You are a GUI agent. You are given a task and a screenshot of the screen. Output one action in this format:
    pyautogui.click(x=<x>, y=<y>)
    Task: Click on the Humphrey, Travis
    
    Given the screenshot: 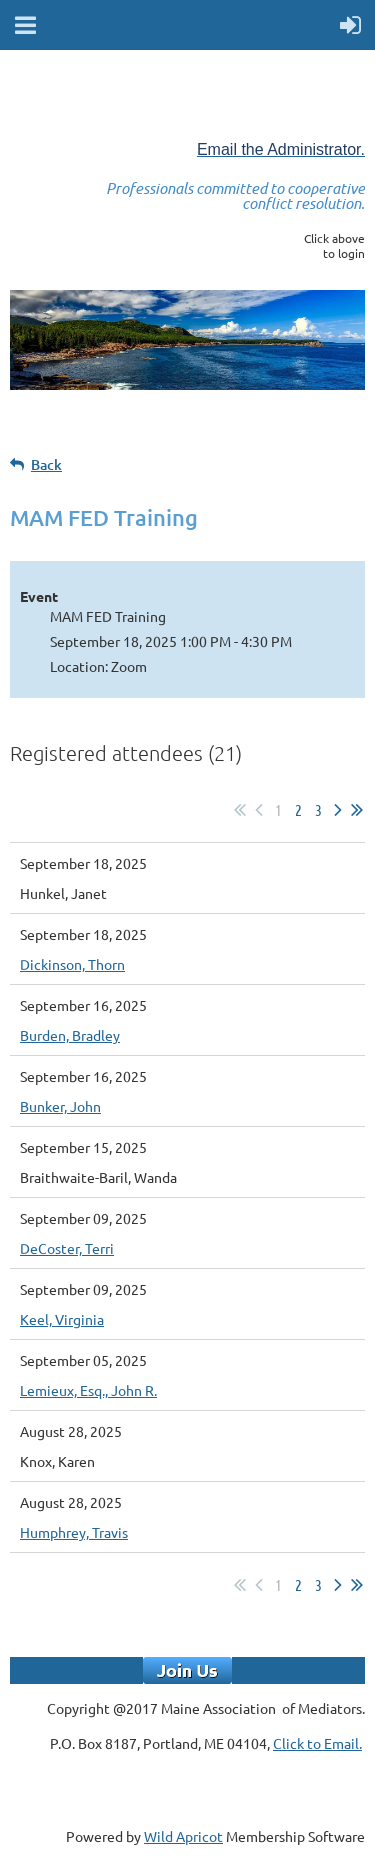 What is the action you would take?
    pyautogui.click(x=74, y=1532)
    